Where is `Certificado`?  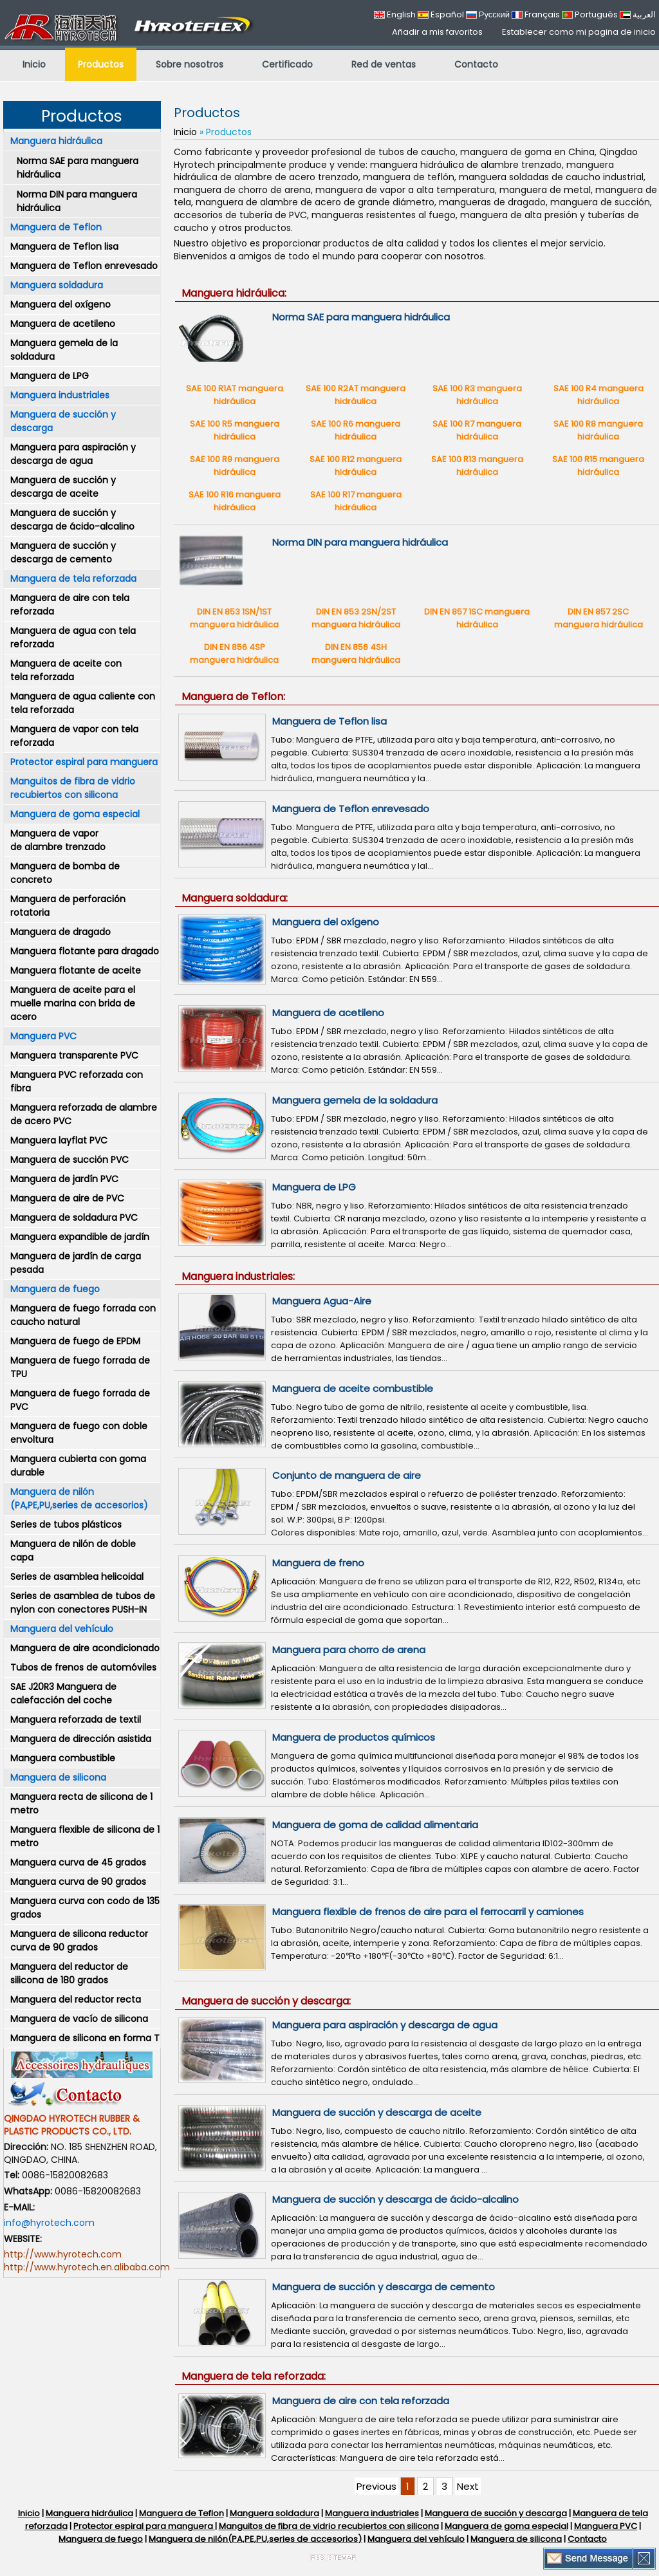
Certificado is located at coordinates (287, 64).